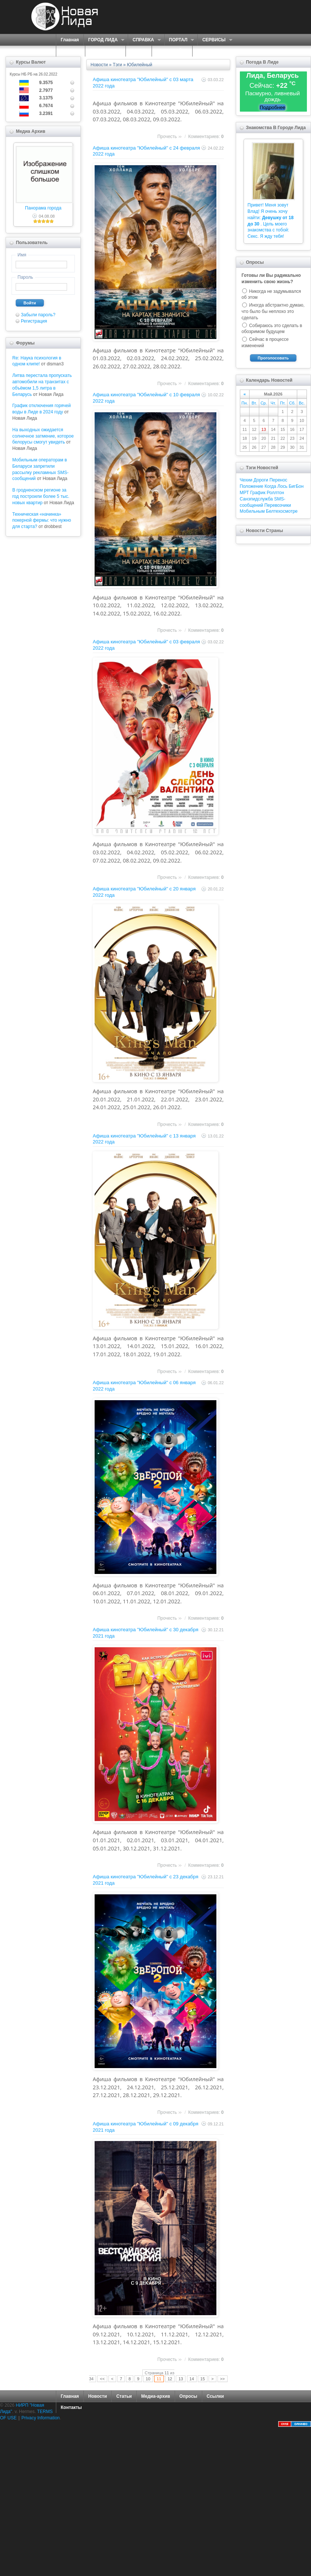  I want to click on ПОРТАЛ, so click(179, 40).